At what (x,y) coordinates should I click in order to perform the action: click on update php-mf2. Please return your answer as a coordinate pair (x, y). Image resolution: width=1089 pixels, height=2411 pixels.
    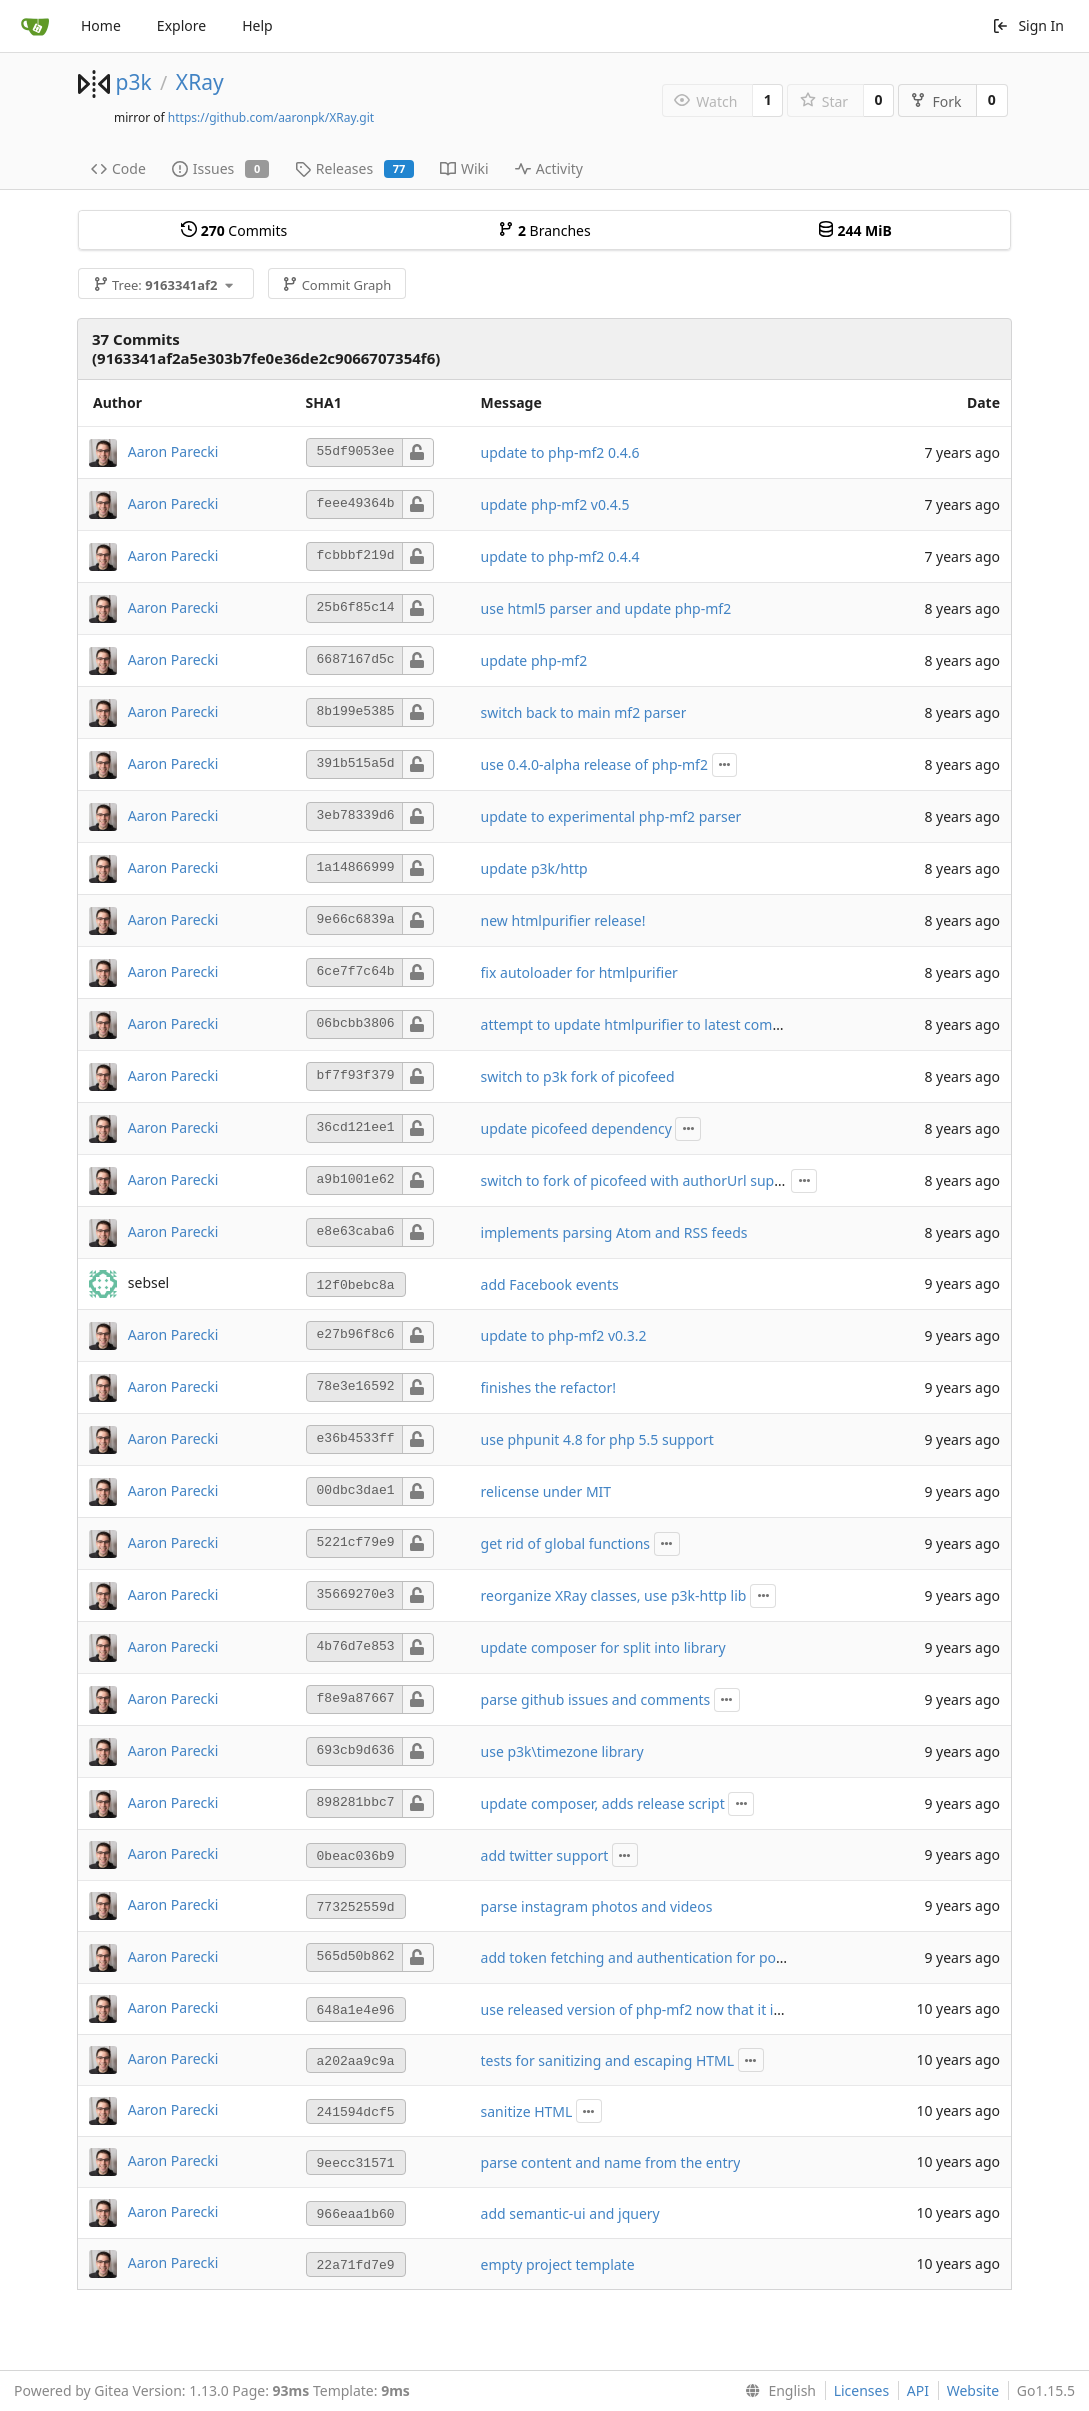
    Looking at the image, I should click on (534, 660).